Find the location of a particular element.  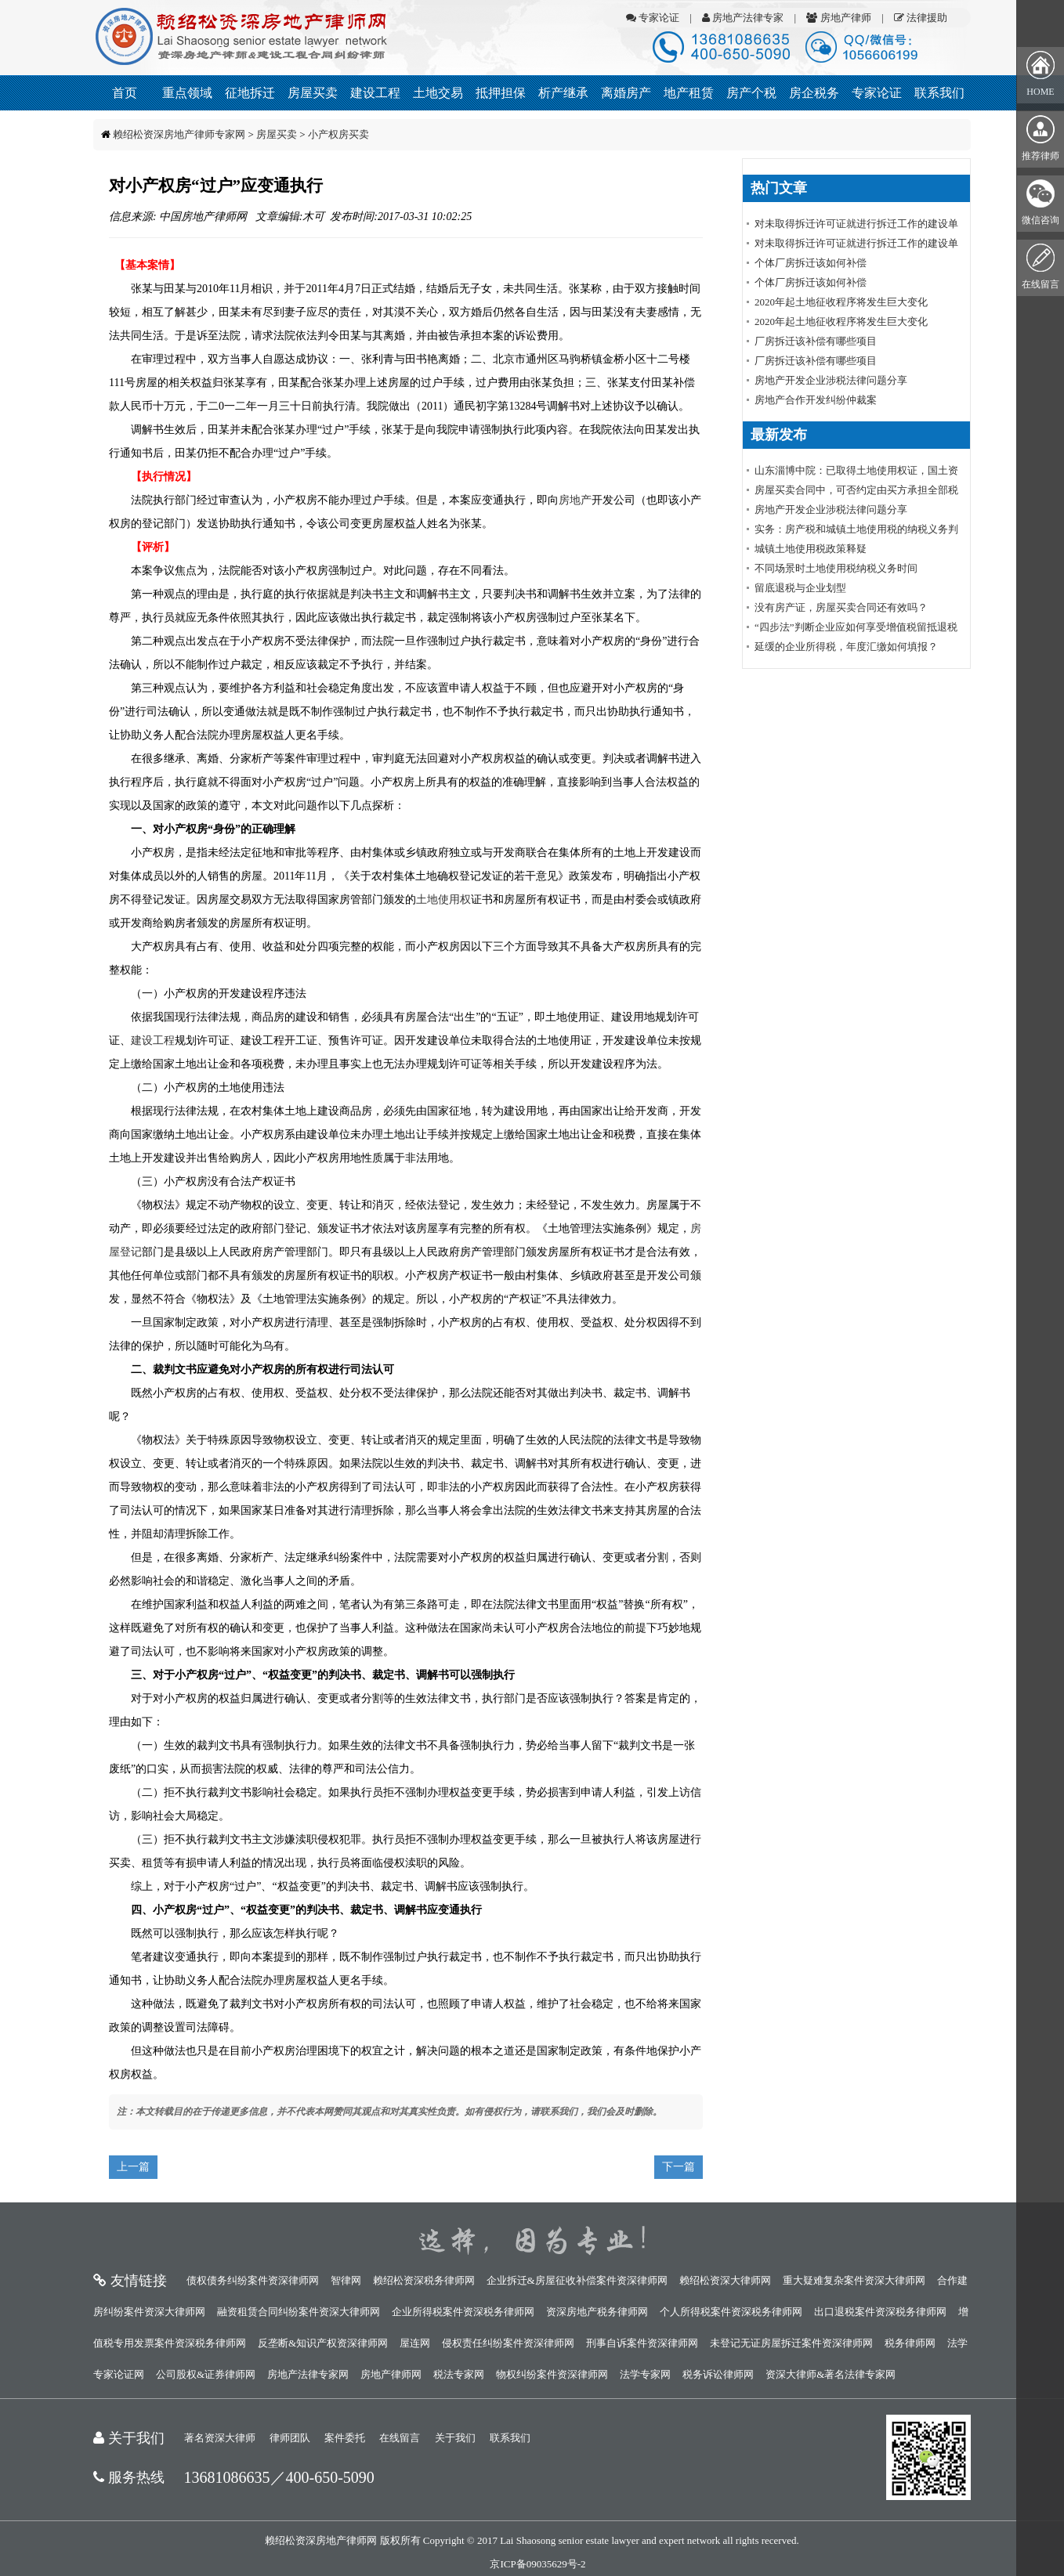

刑事自诉案件资深律师网 is located at coordinates (642, 2343).